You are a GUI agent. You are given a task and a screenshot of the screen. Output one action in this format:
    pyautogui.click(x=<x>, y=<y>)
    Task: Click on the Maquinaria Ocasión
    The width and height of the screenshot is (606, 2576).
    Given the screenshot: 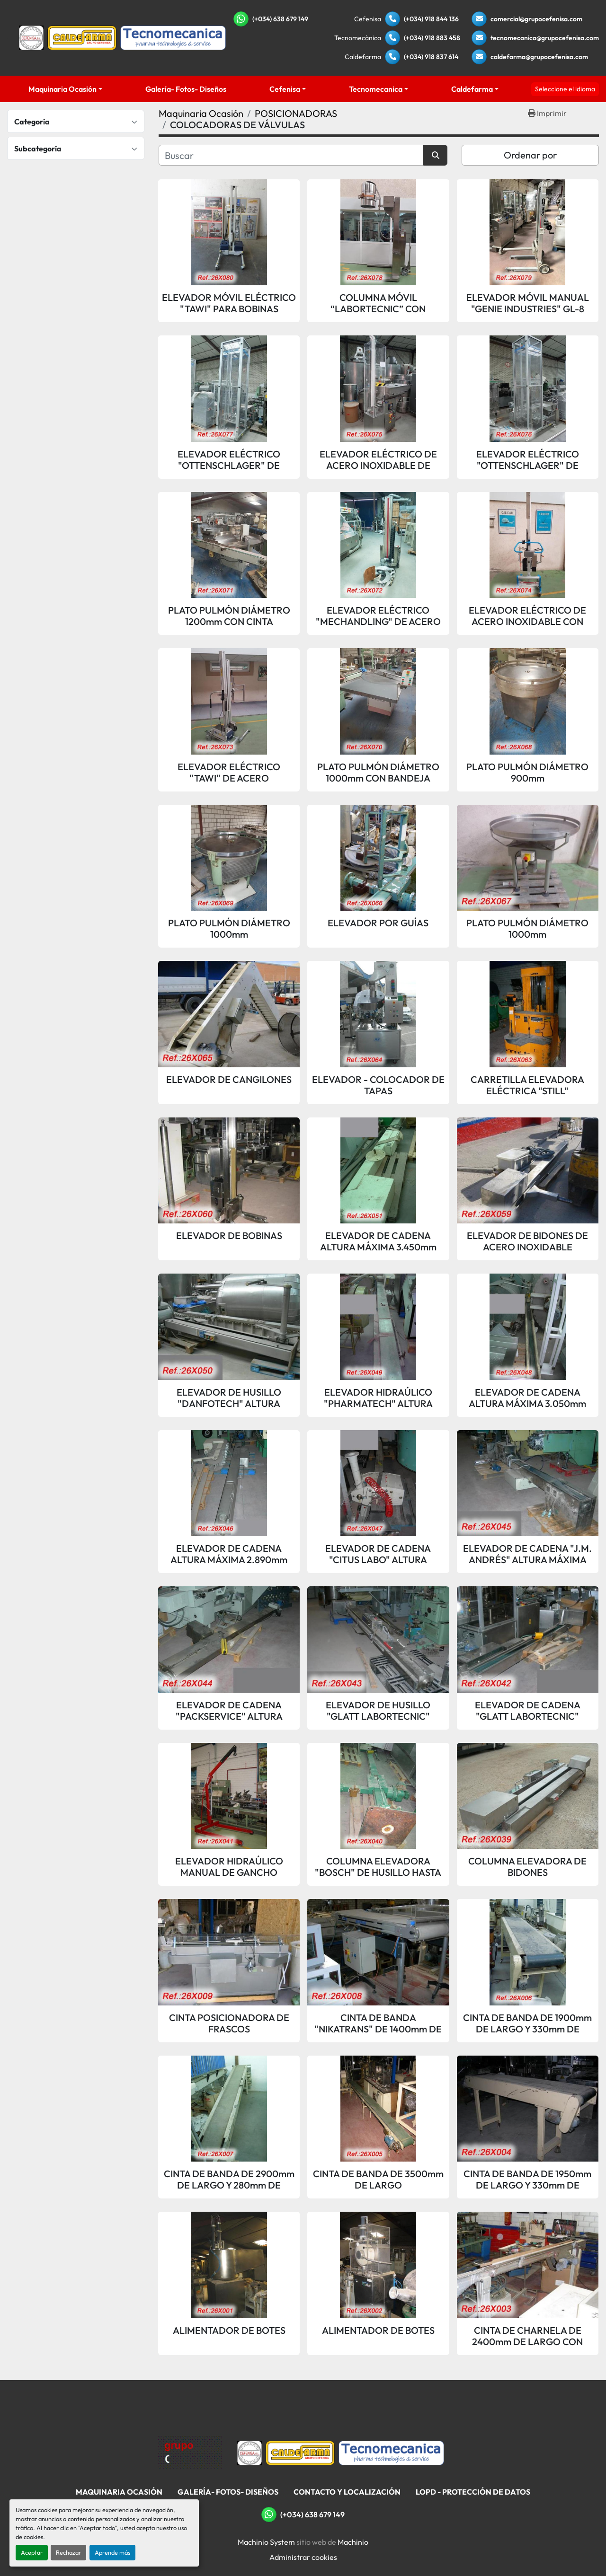 What is the action you would take?
    pyautogui.click(x=62, y=89)
    